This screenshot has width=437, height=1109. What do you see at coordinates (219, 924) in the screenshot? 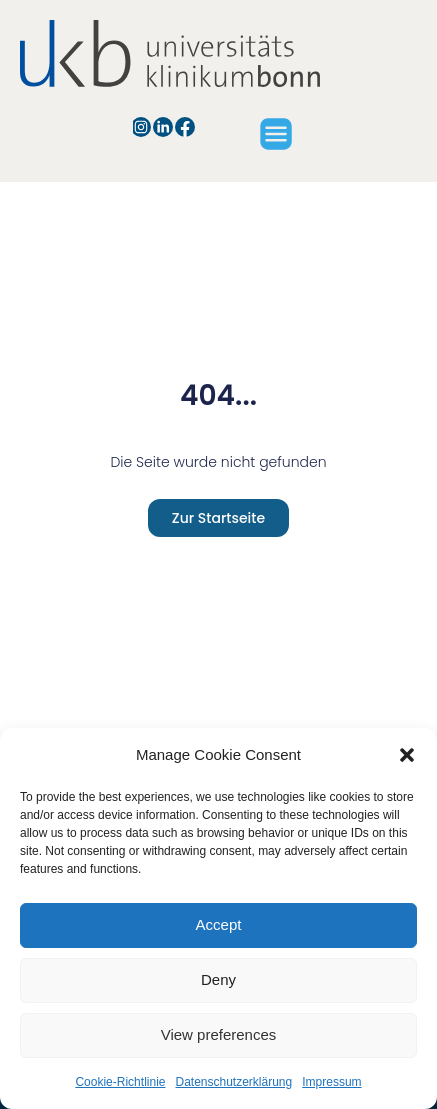
I see `Accept` at bounding box center [219, 924].